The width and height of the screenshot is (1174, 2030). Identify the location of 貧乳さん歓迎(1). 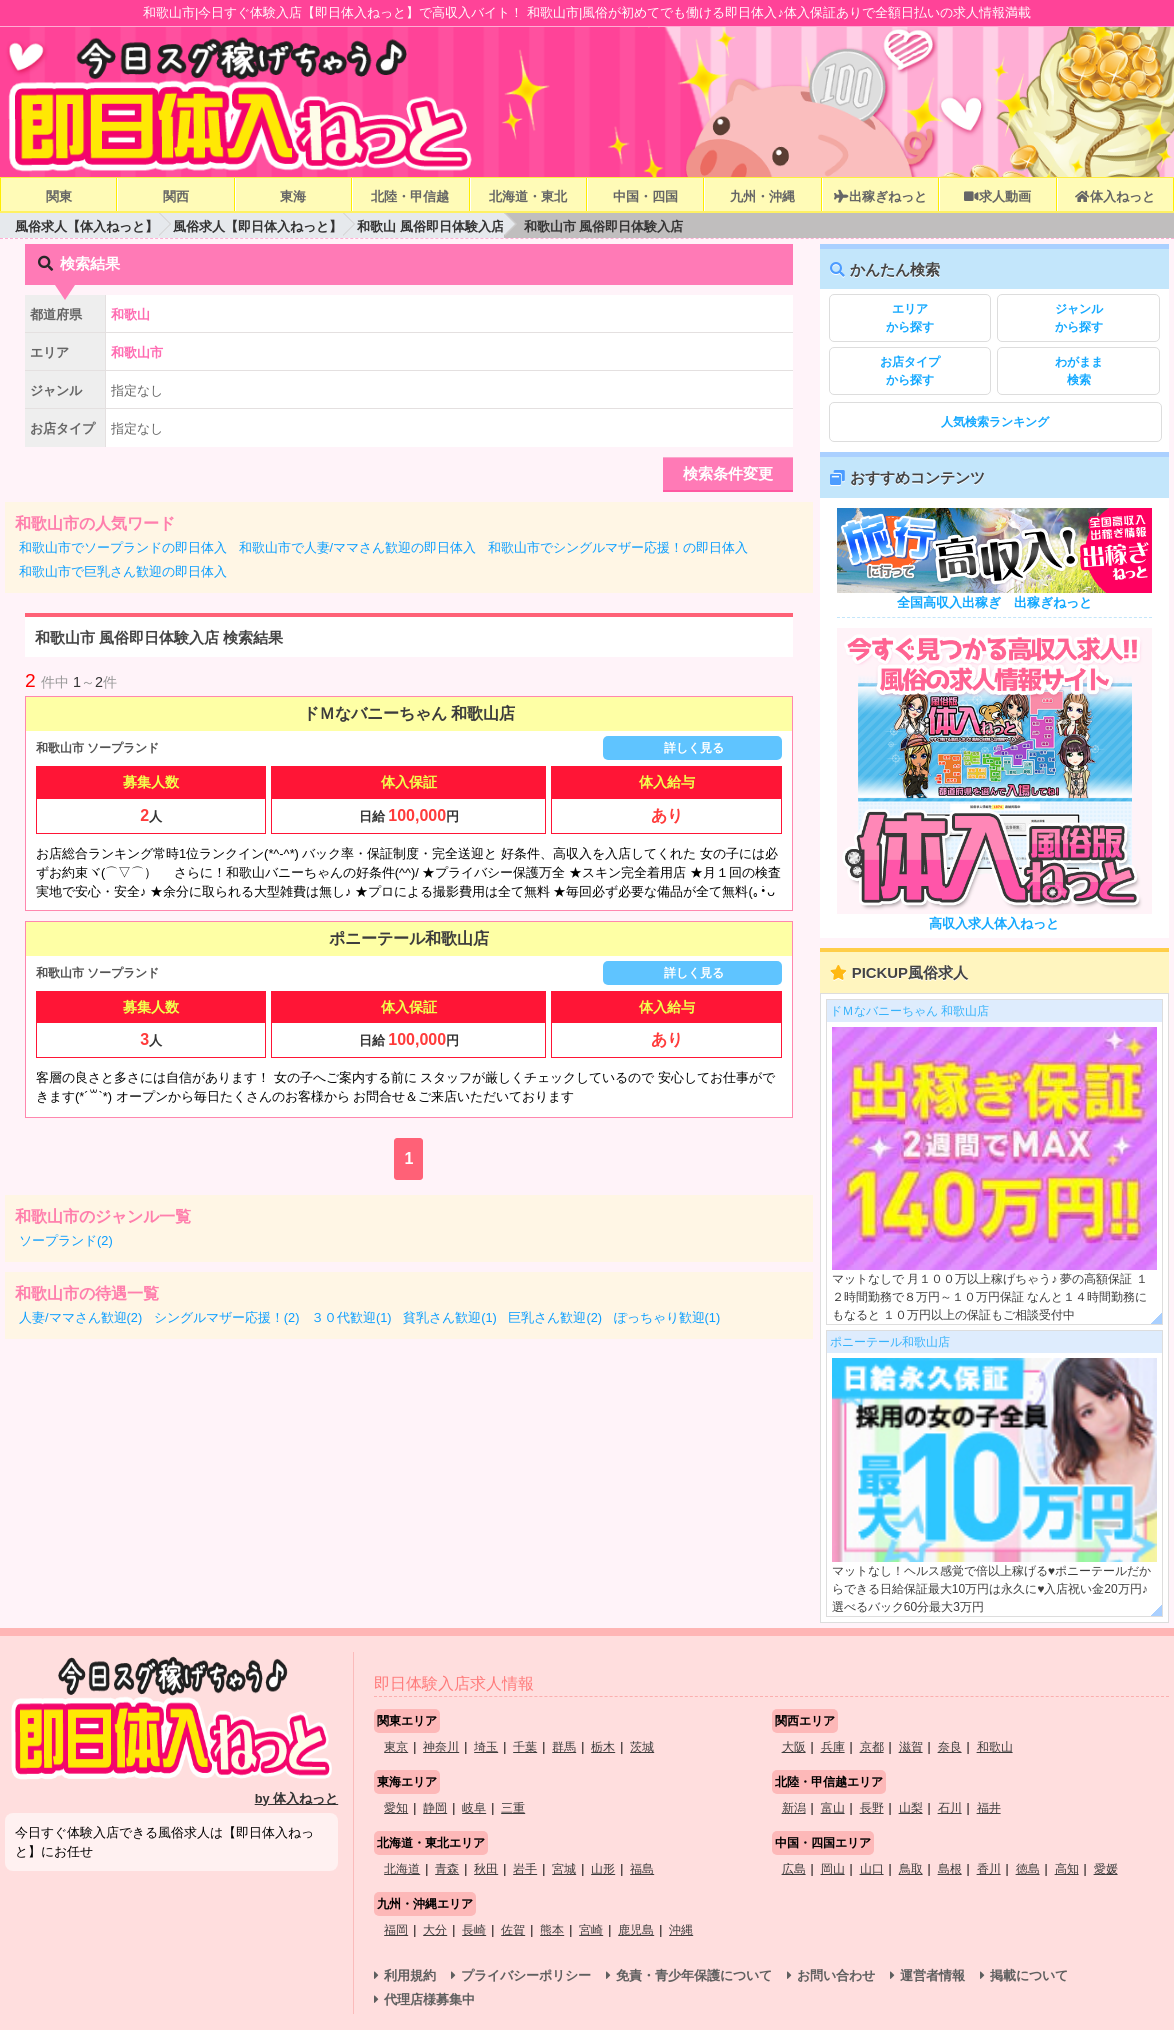
(450, 1317).